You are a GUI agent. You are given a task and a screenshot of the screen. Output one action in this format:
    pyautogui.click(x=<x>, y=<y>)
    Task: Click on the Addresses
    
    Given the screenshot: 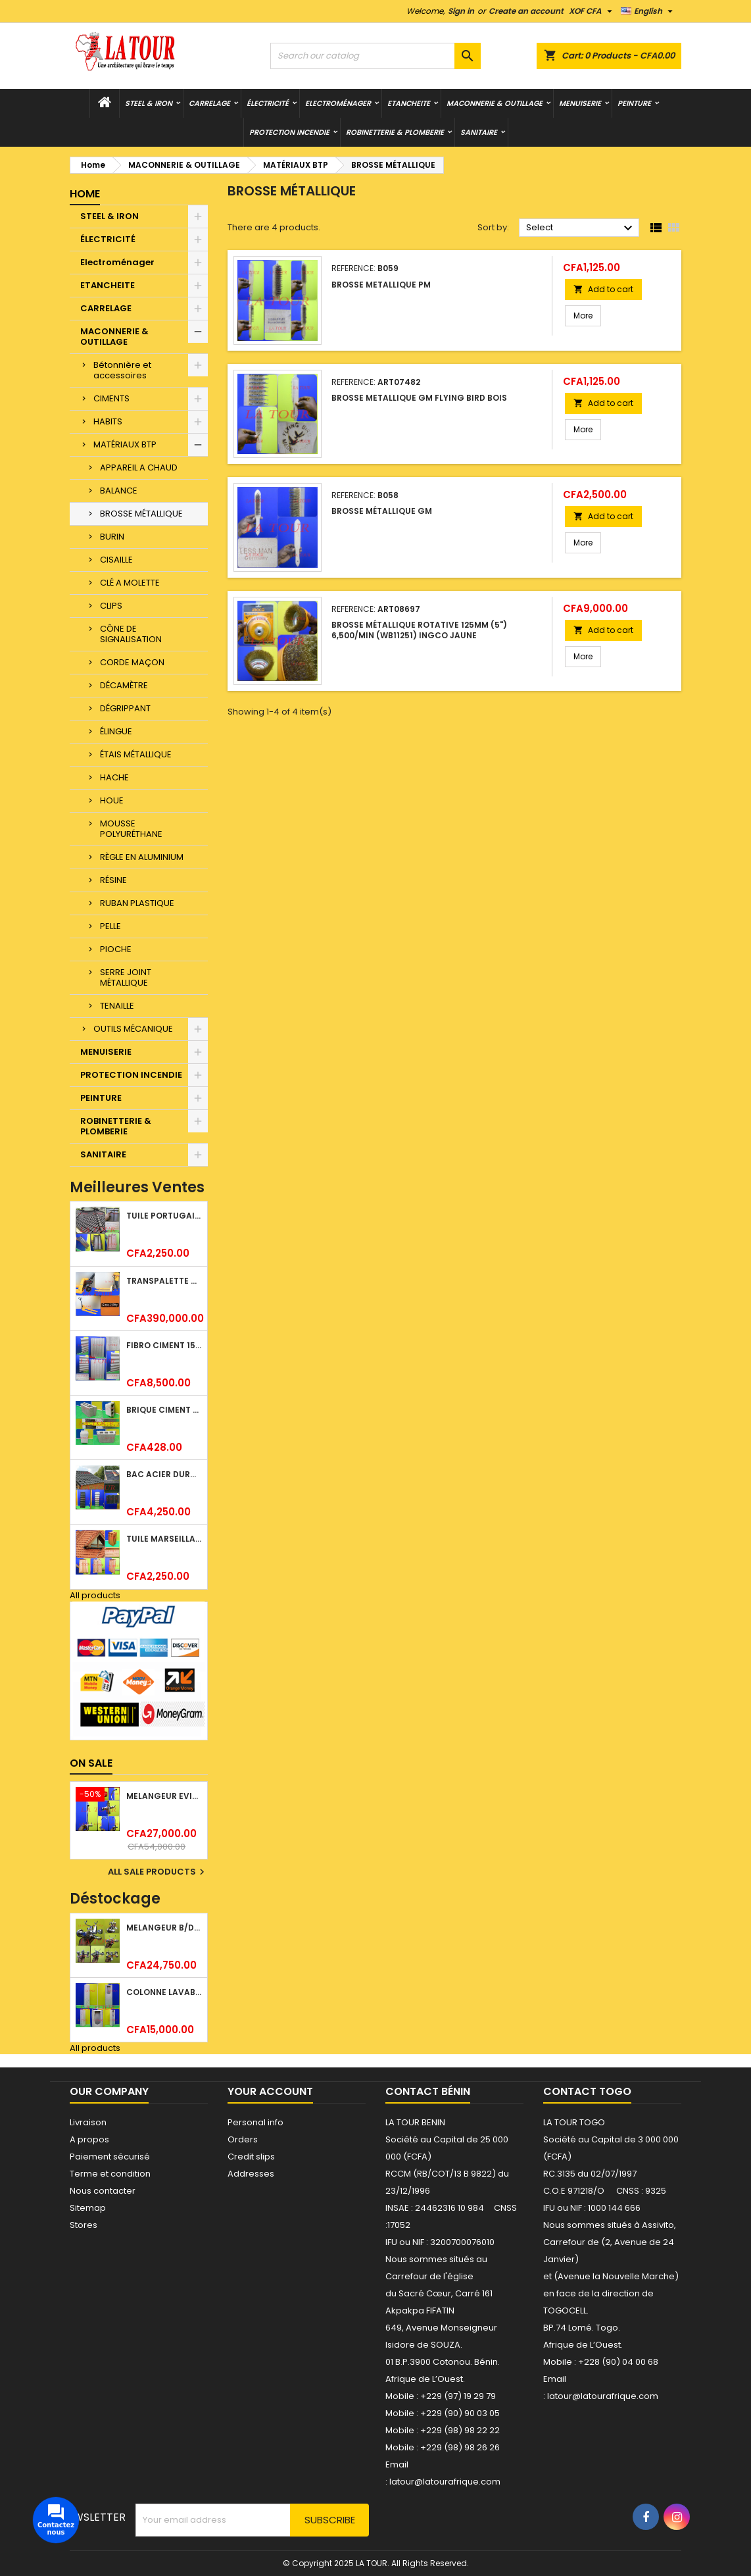 What is the action you would take?
    pyautogui.click(x=251, y=2173)
    